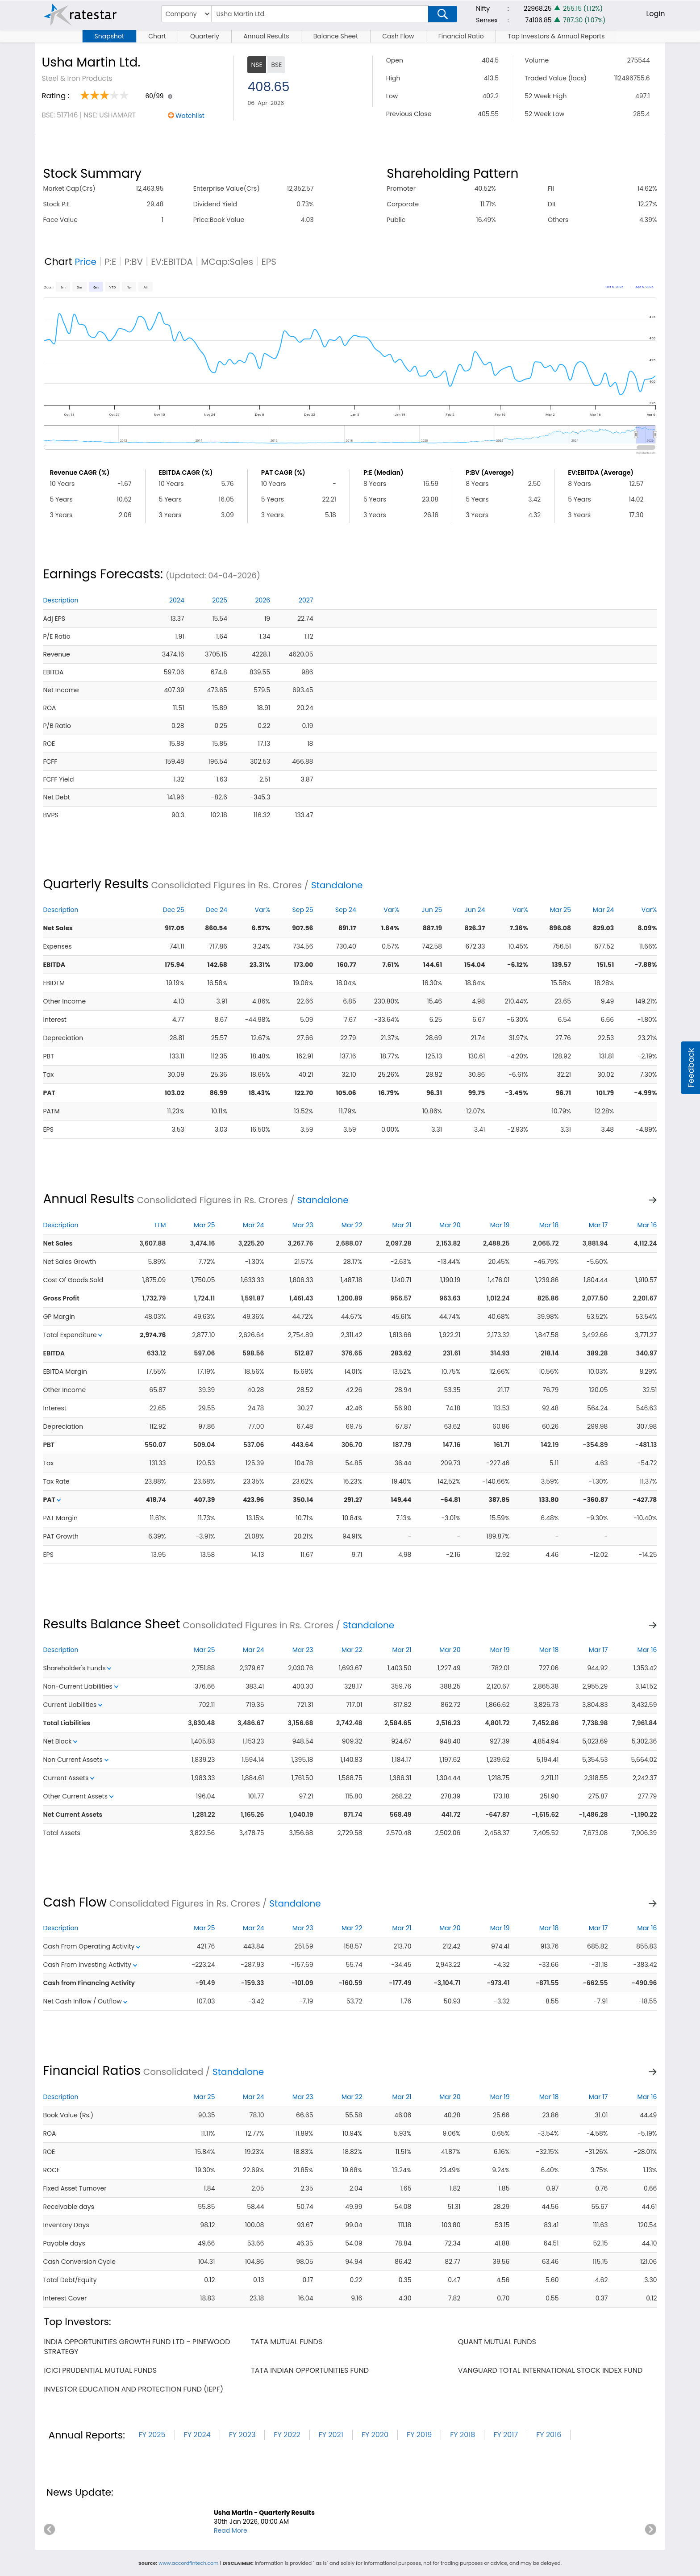 The height and width of the screenshot is (2576, 700). Describe the element at coordinates (133, 261) in the screenshot. I see `P:BV` at that location.